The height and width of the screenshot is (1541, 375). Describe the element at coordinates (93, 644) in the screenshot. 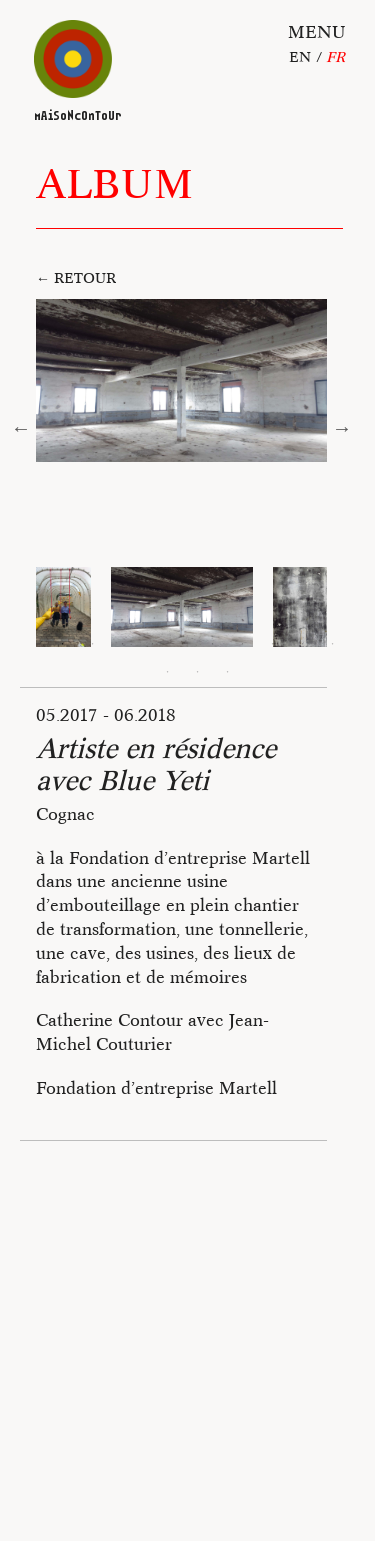

I see `2 [tab]` at that location.